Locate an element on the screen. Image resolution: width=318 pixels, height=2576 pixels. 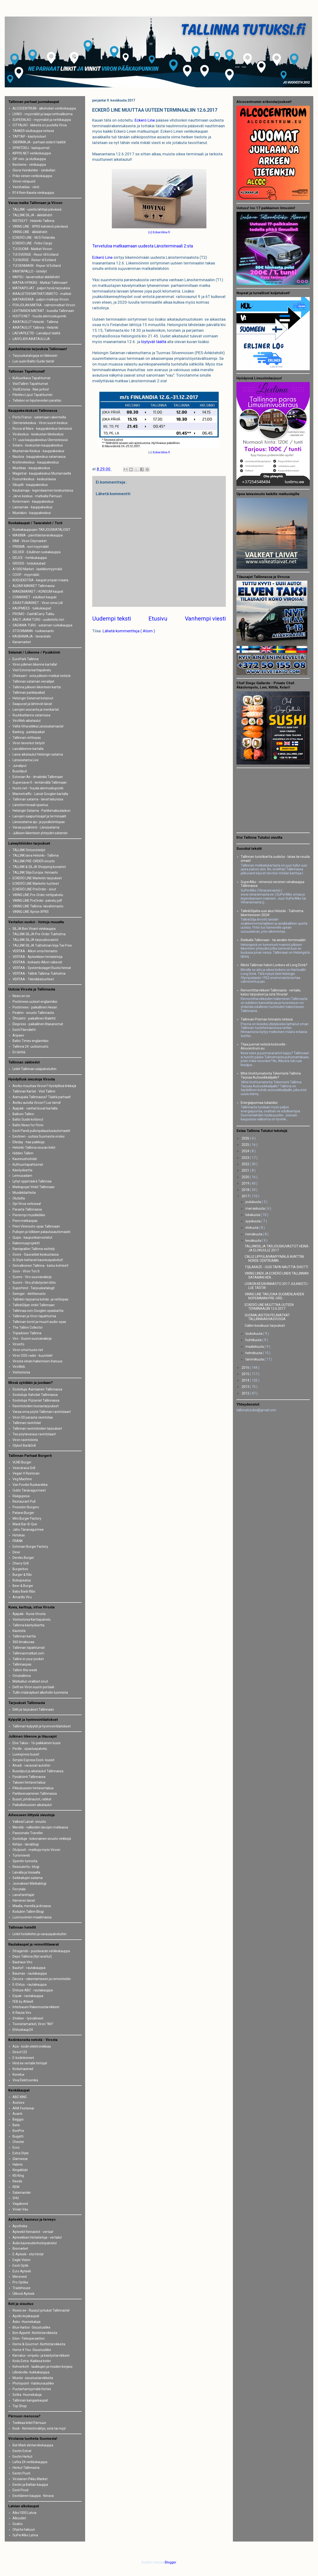
TALLINK SILJA tarjouskuvastot is located at coordinates (35, 940).